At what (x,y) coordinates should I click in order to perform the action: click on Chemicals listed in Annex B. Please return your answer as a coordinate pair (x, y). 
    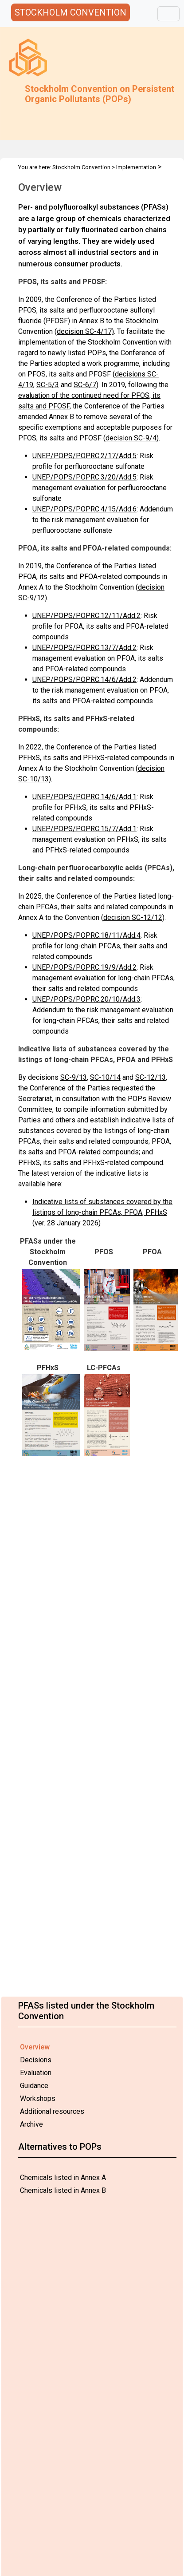
    Looking at the image, I should click on (63, 2190).